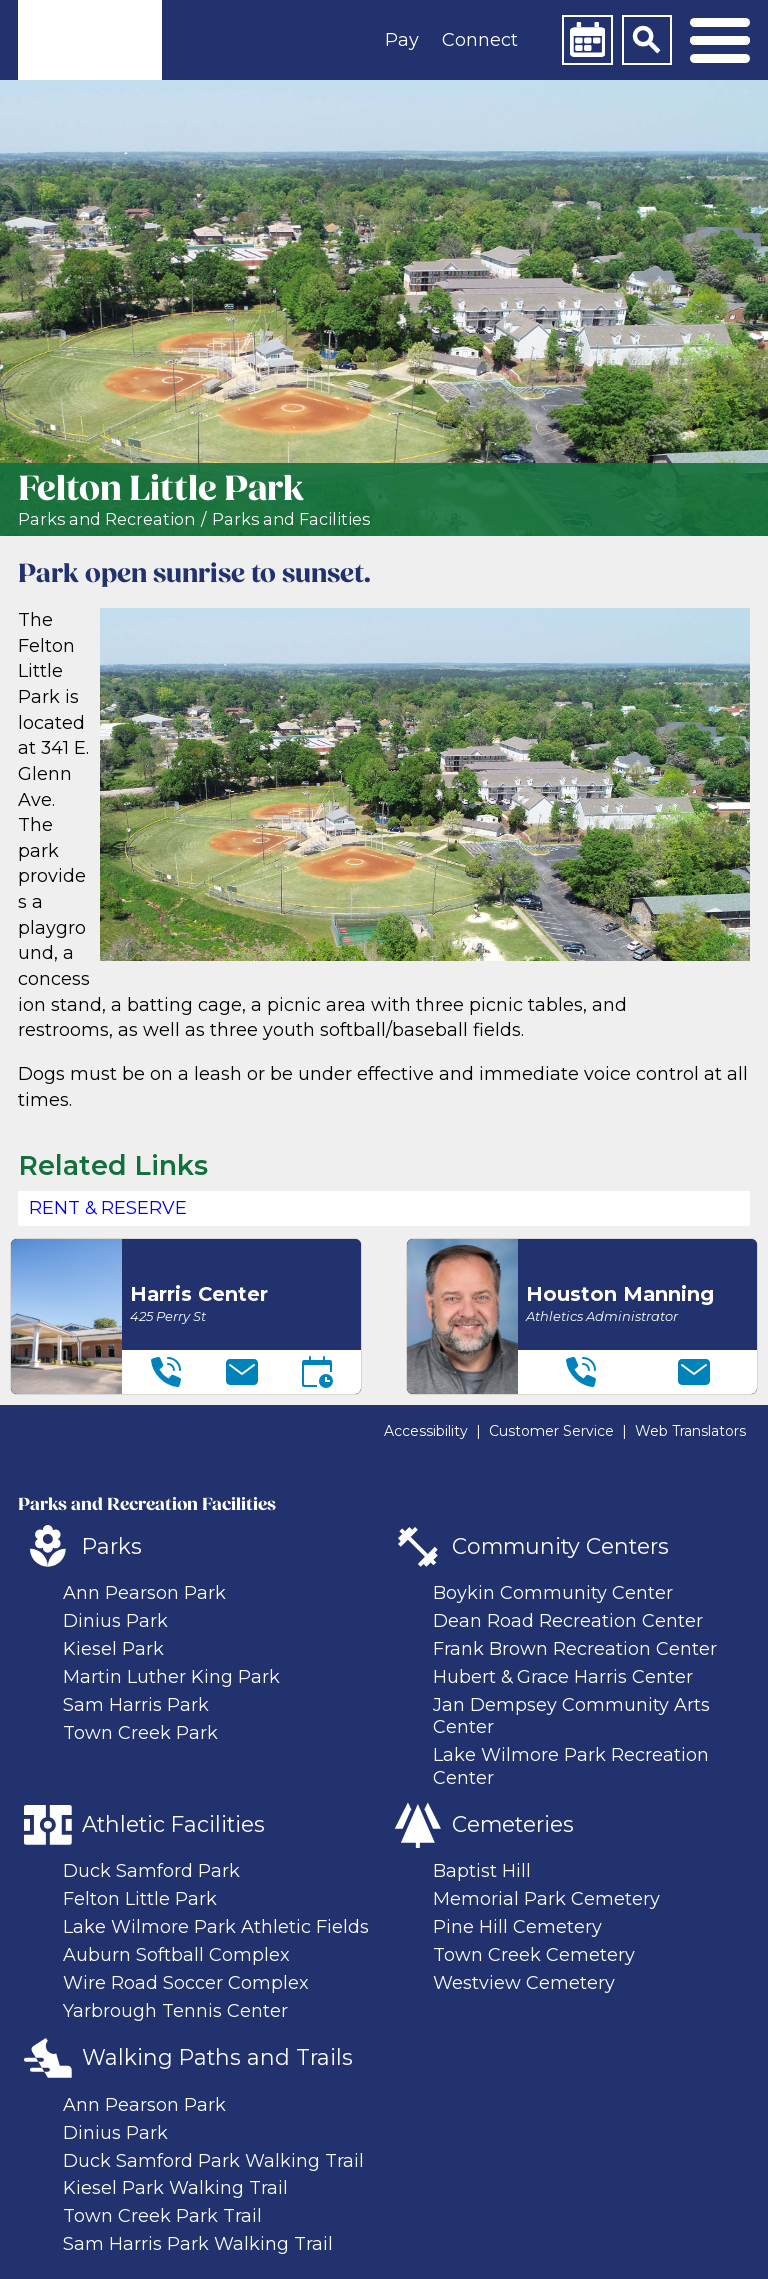  I want to click on Martin Luther King Park, so click(171, 1677).